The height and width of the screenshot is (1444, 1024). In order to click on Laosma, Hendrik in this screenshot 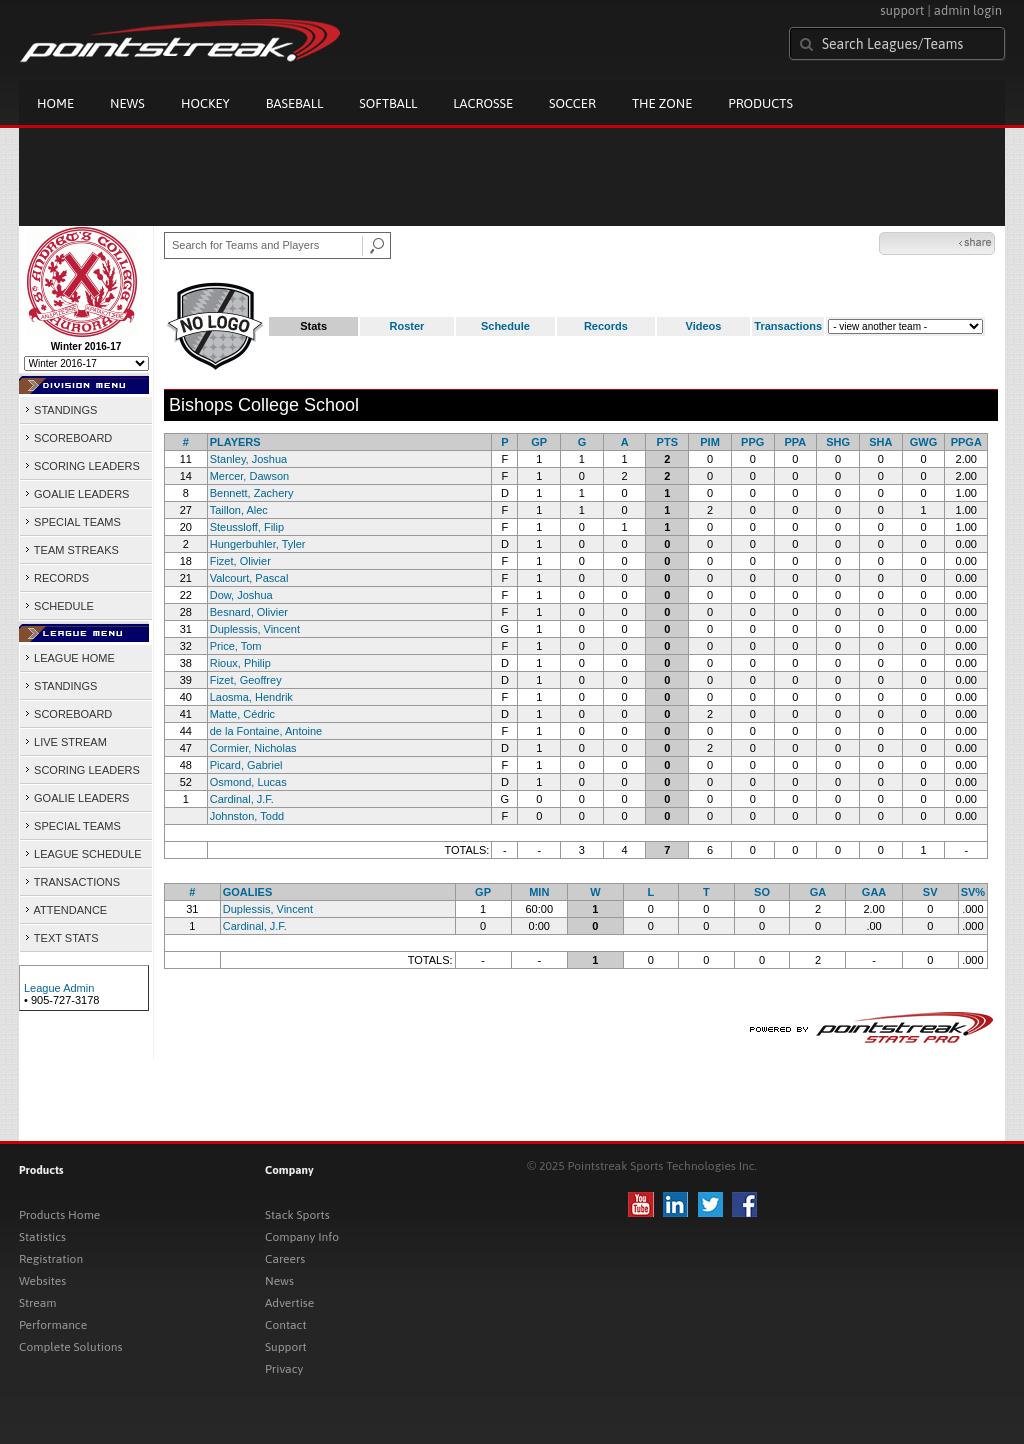, I will do `click(251, 697)`.